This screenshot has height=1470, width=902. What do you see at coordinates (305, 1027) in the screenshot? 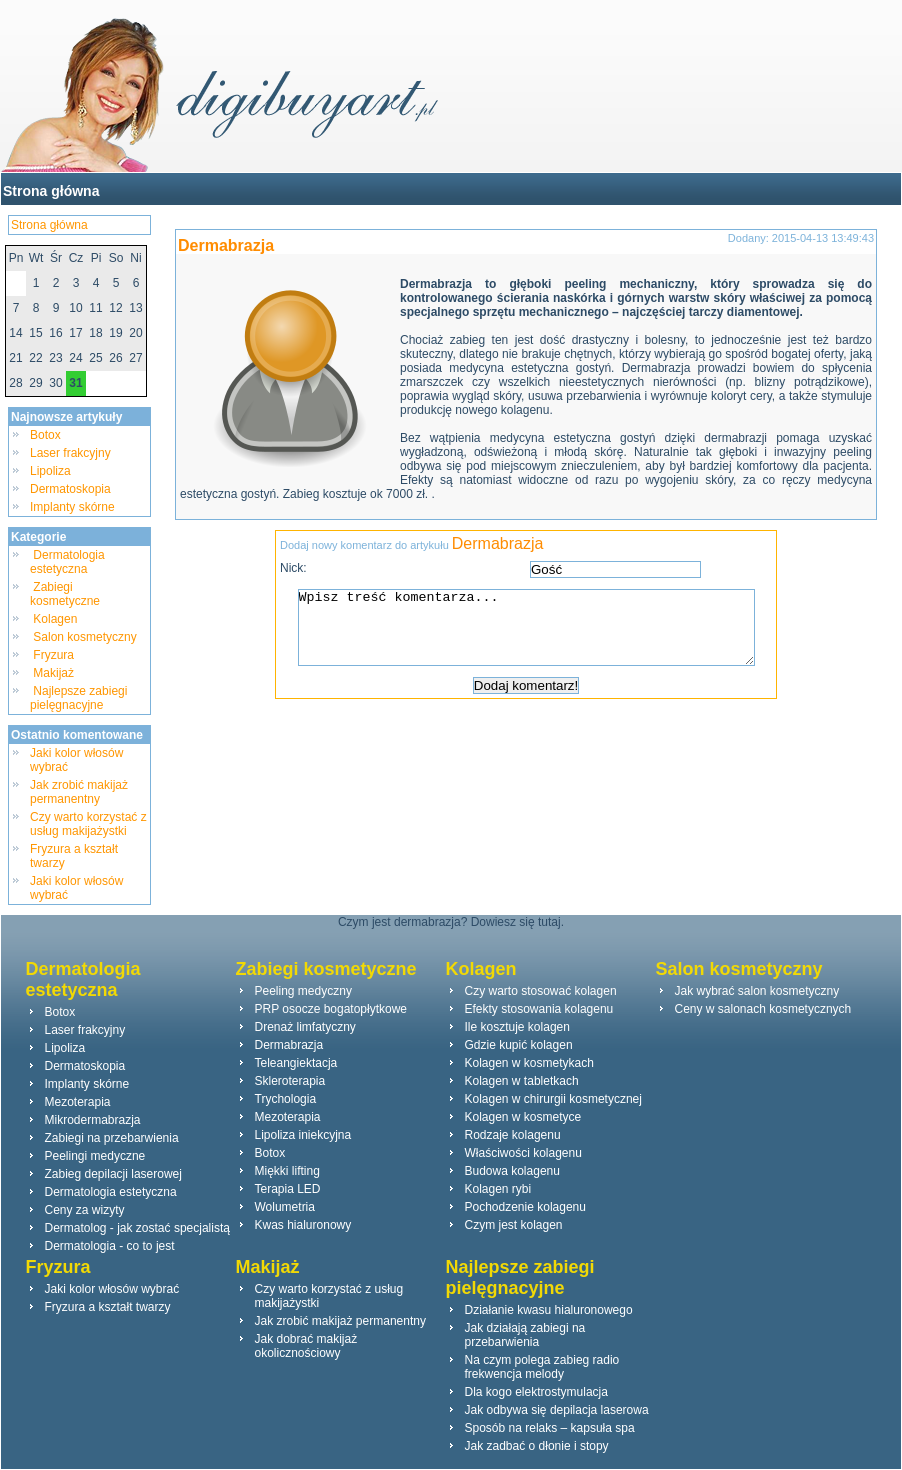
I see `Drenaż limfatyczny` at bounding box center [305, 1027].